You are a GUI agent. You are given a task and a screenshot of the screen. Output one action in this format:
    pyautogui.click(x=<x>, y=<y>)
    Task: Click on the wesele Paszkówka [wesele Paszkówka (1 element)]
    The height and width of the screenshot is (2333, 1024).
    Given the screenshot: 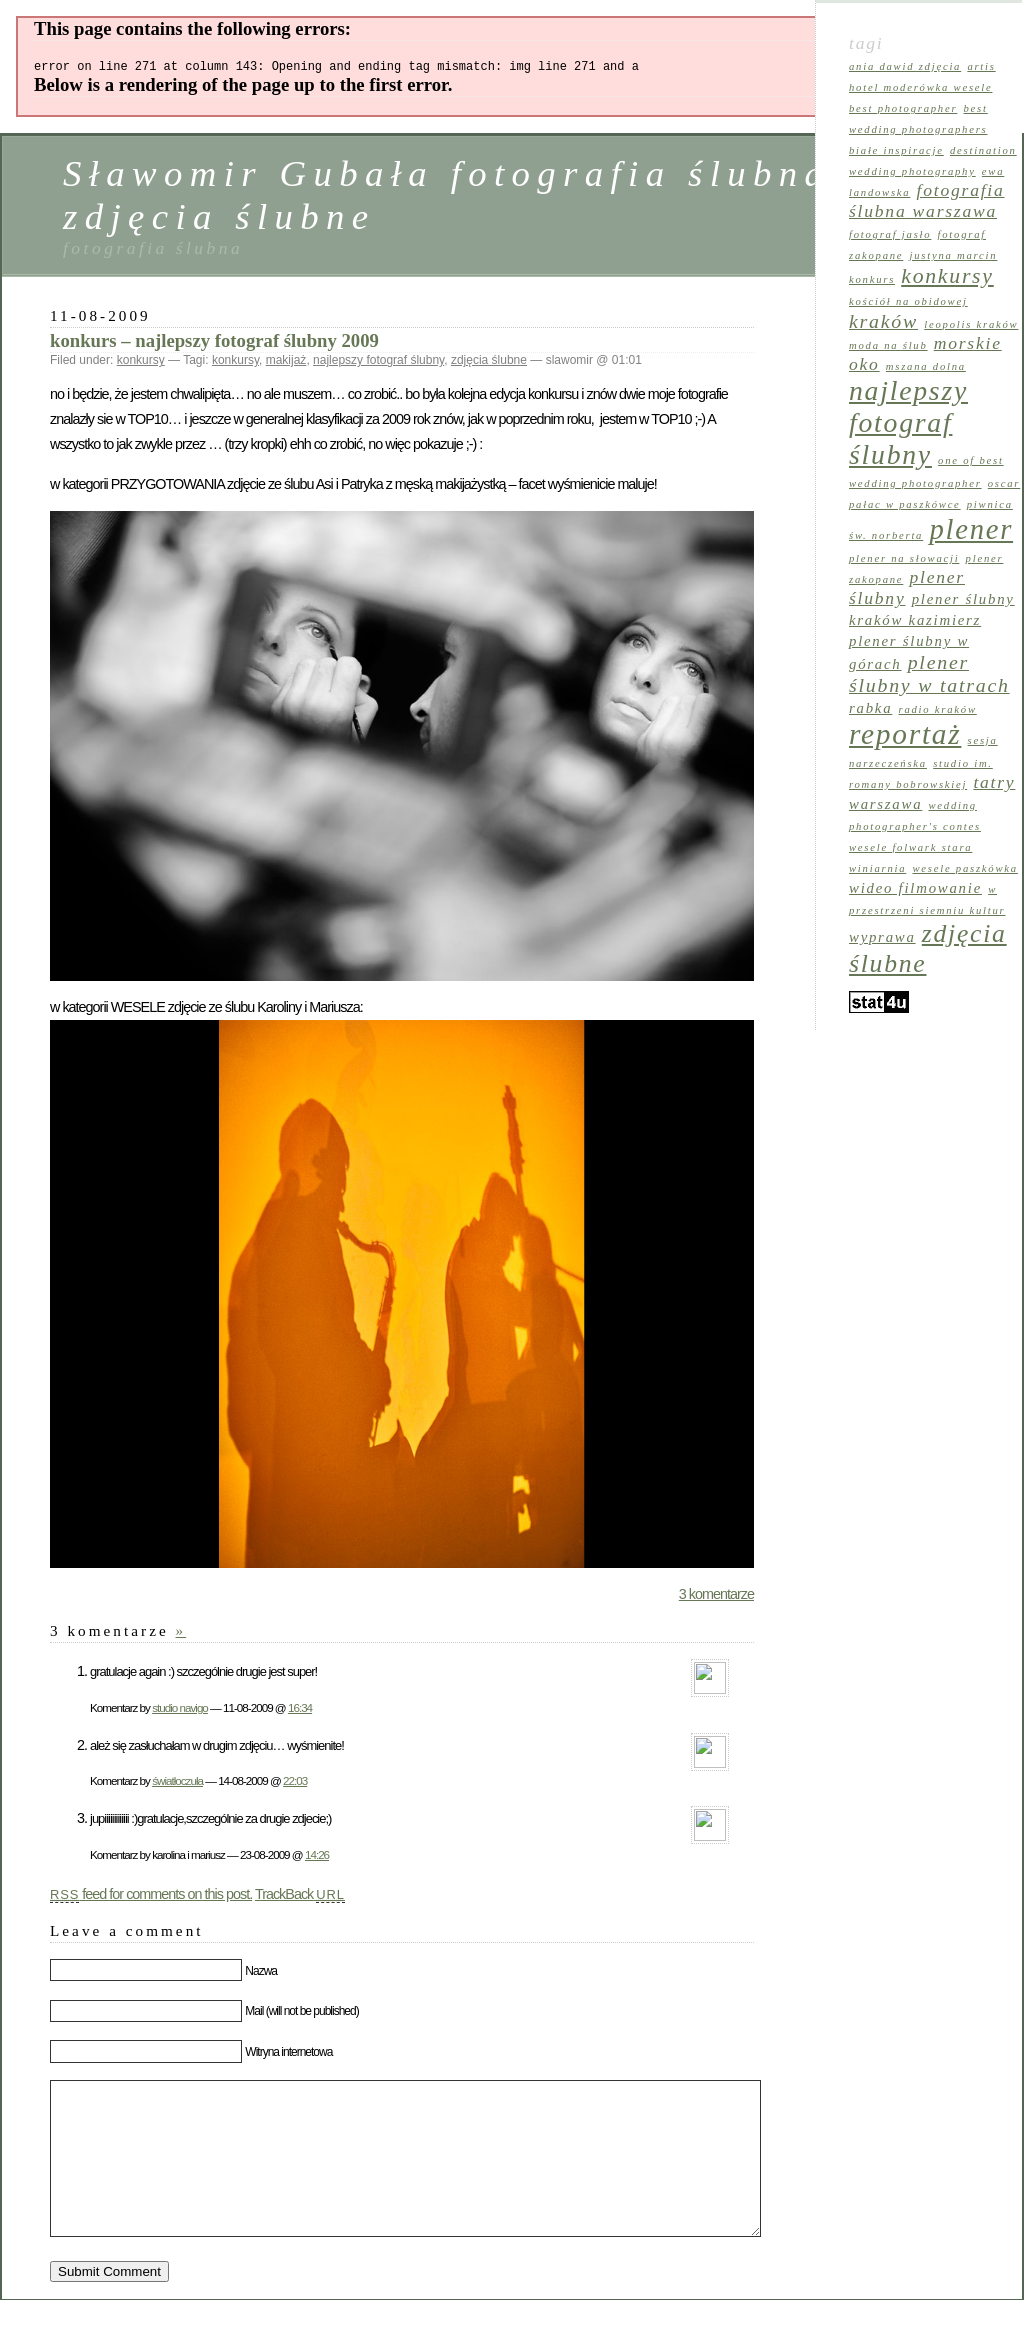 What is the action you would take?
    pyautogui.click(x=964, y=868)
    